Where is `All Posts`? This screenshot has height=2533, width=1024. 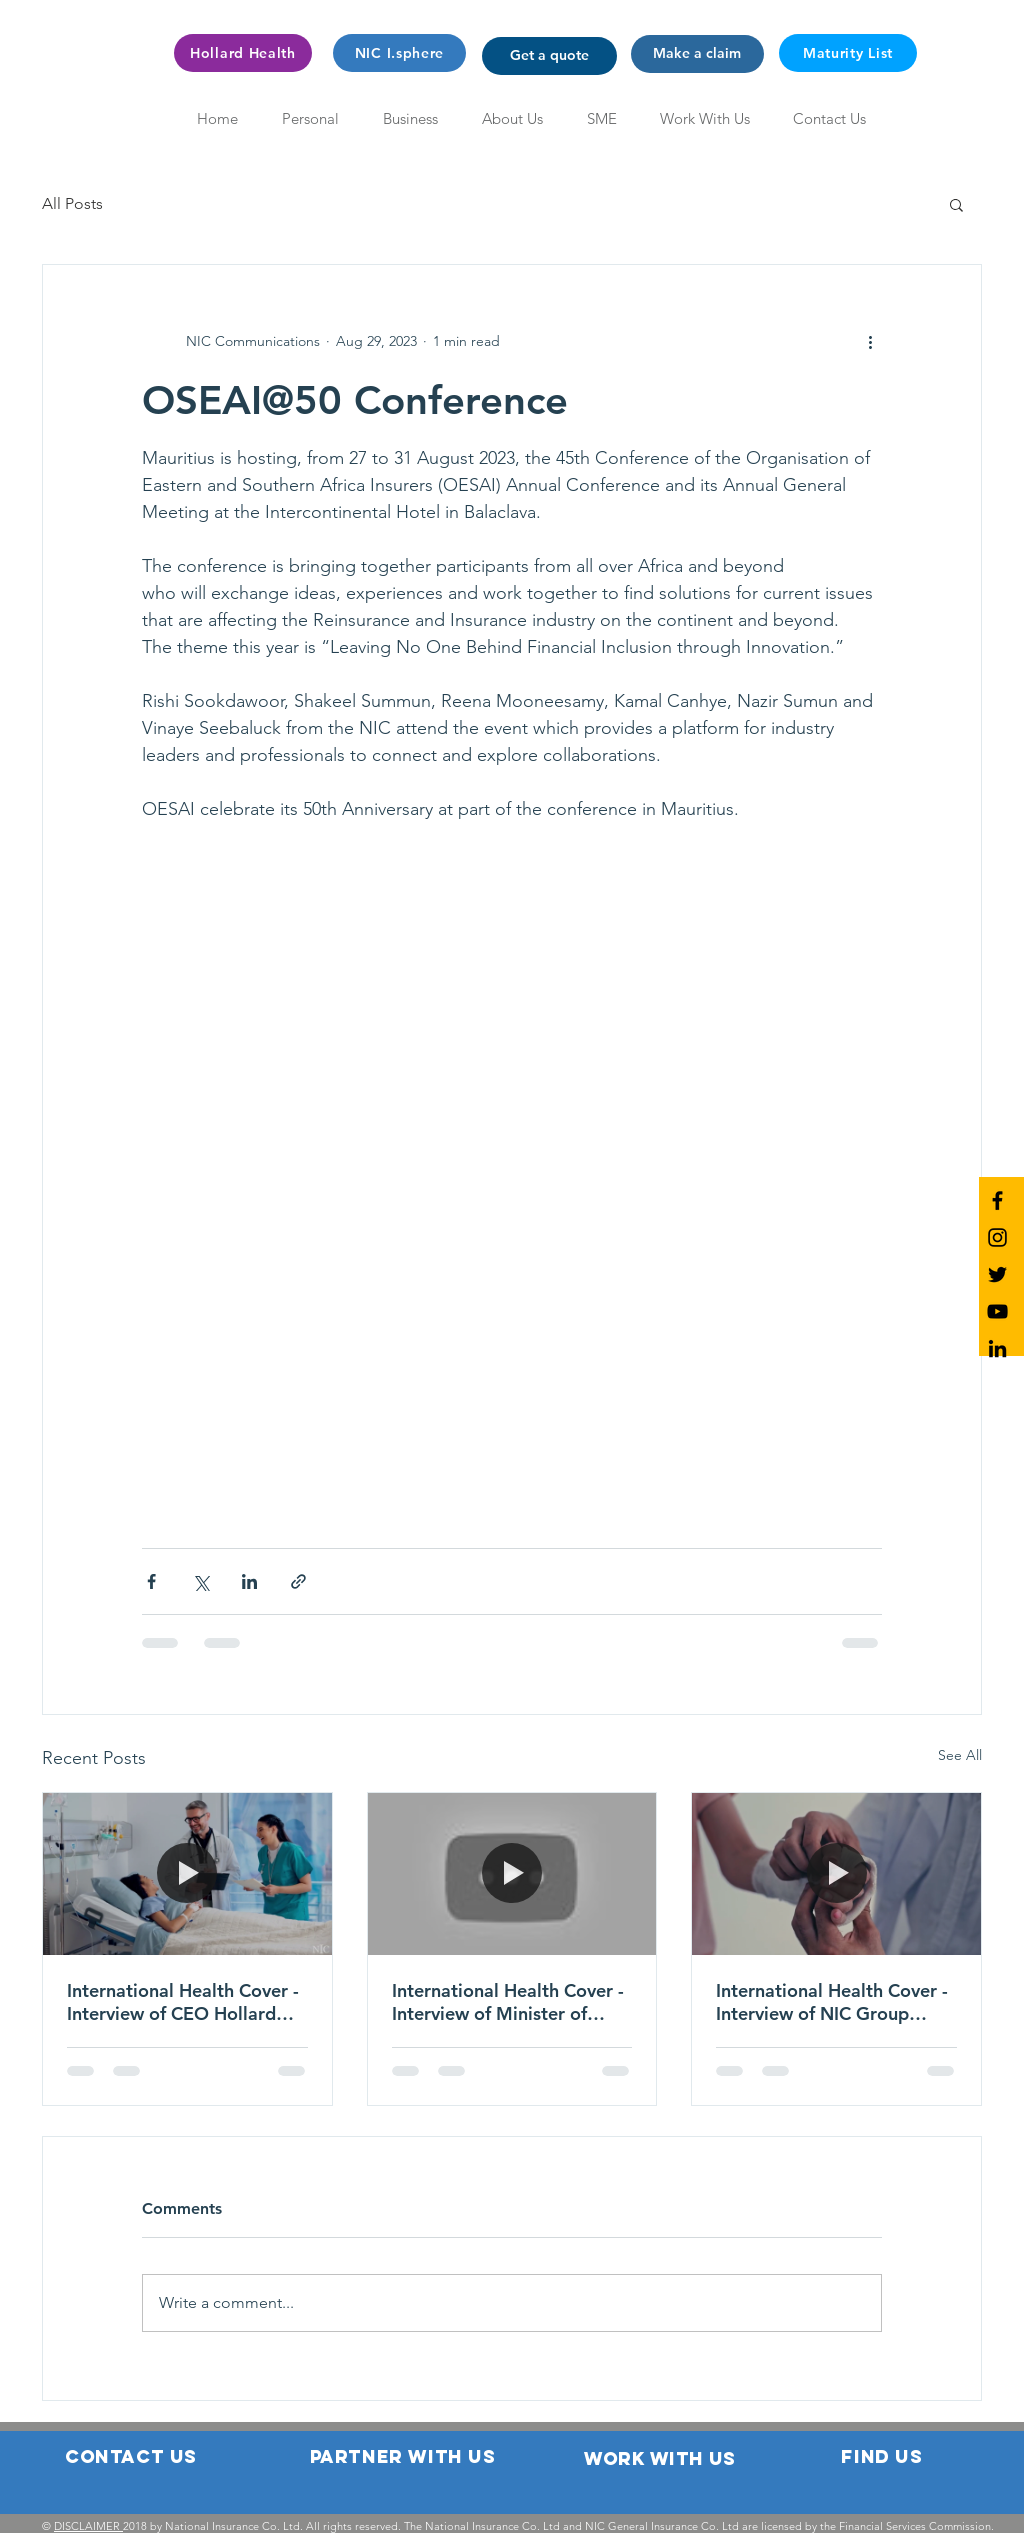
All Posts is located at coordinates (72, 203).